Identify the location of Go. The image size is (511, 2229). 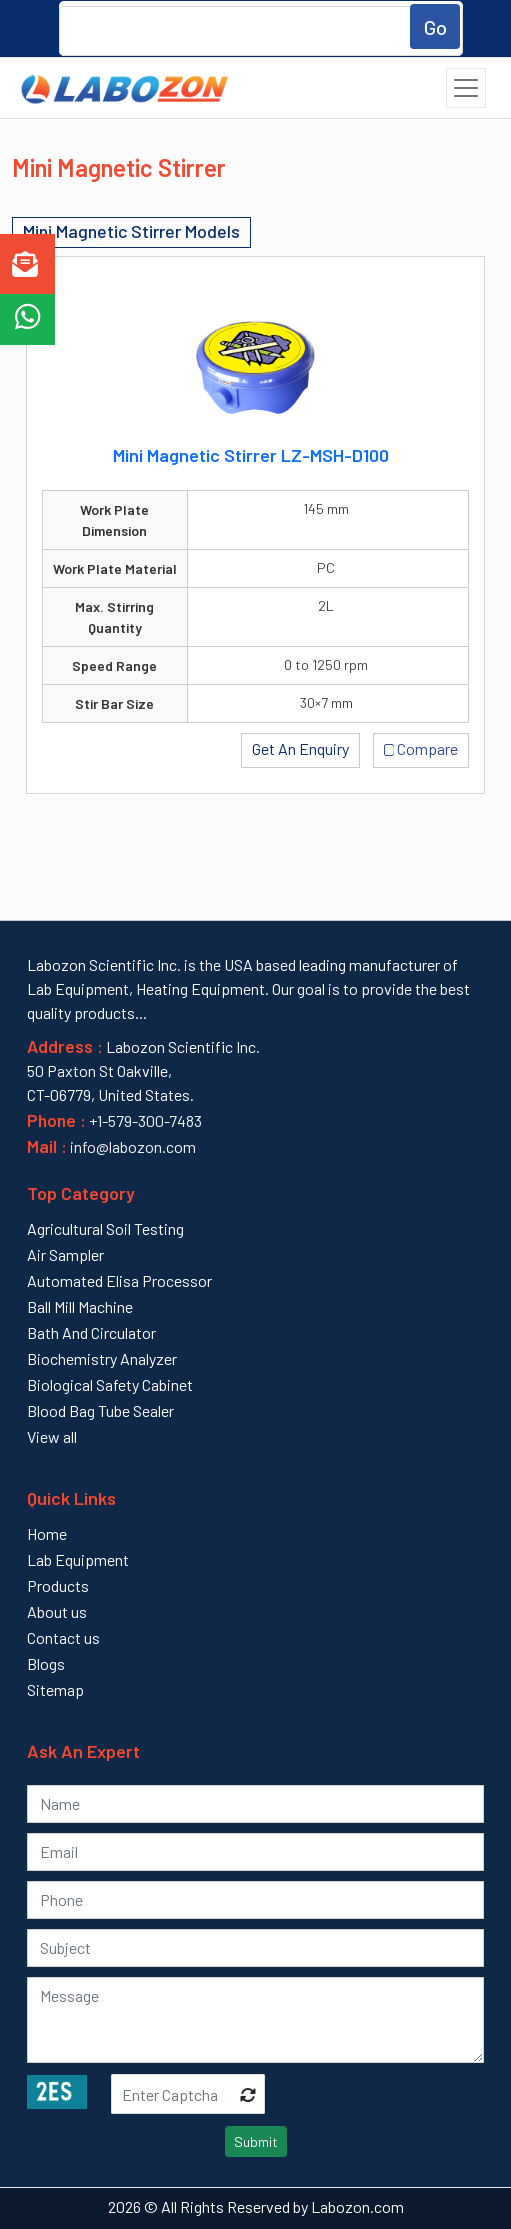
(435, 27).